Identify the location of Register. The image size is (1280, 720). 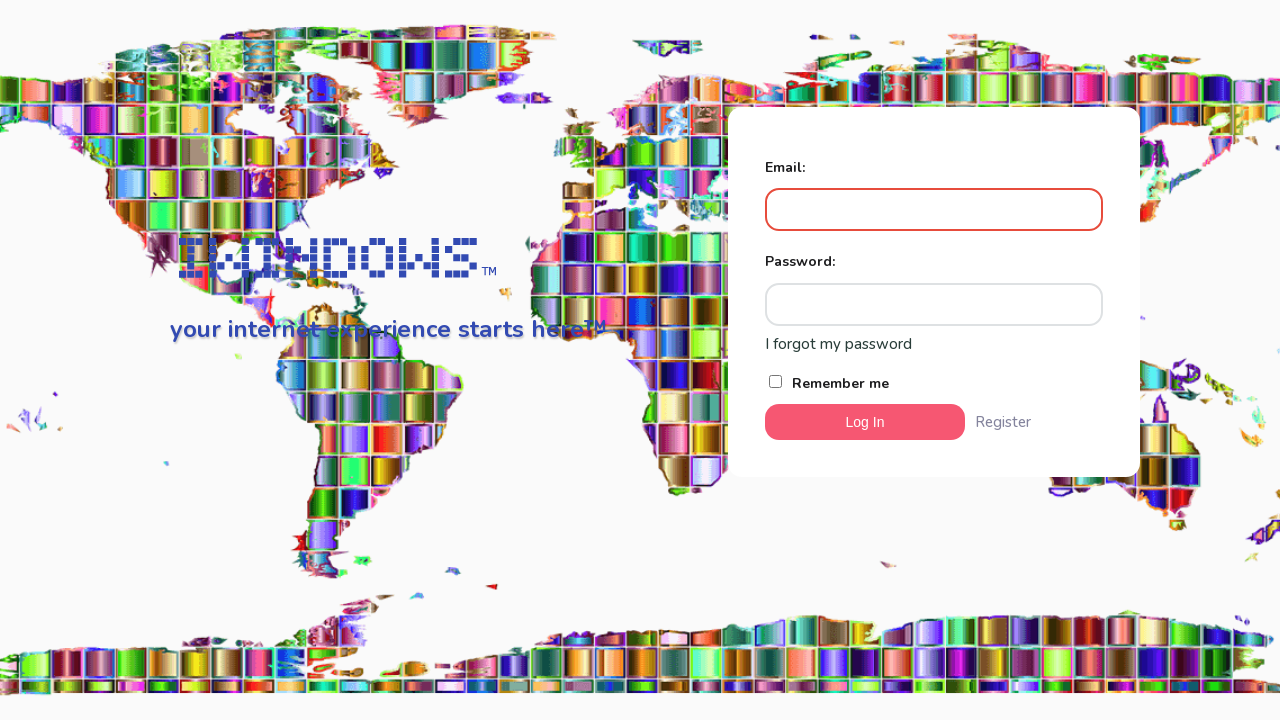
(1003, 422).